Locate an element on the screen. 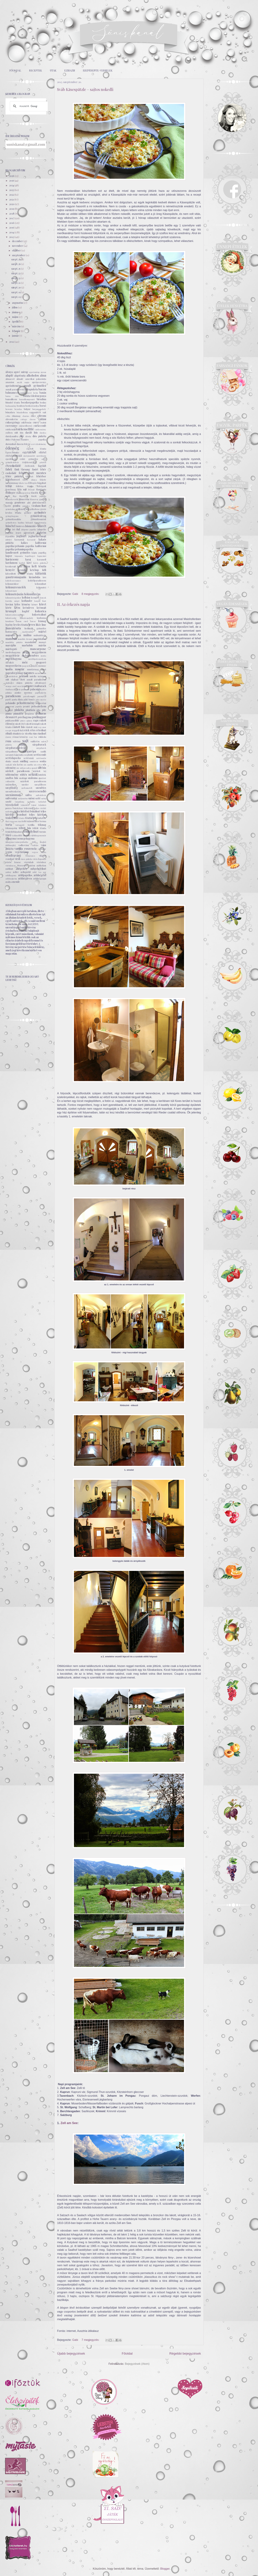  2021 is located at coordinates (11, 199).